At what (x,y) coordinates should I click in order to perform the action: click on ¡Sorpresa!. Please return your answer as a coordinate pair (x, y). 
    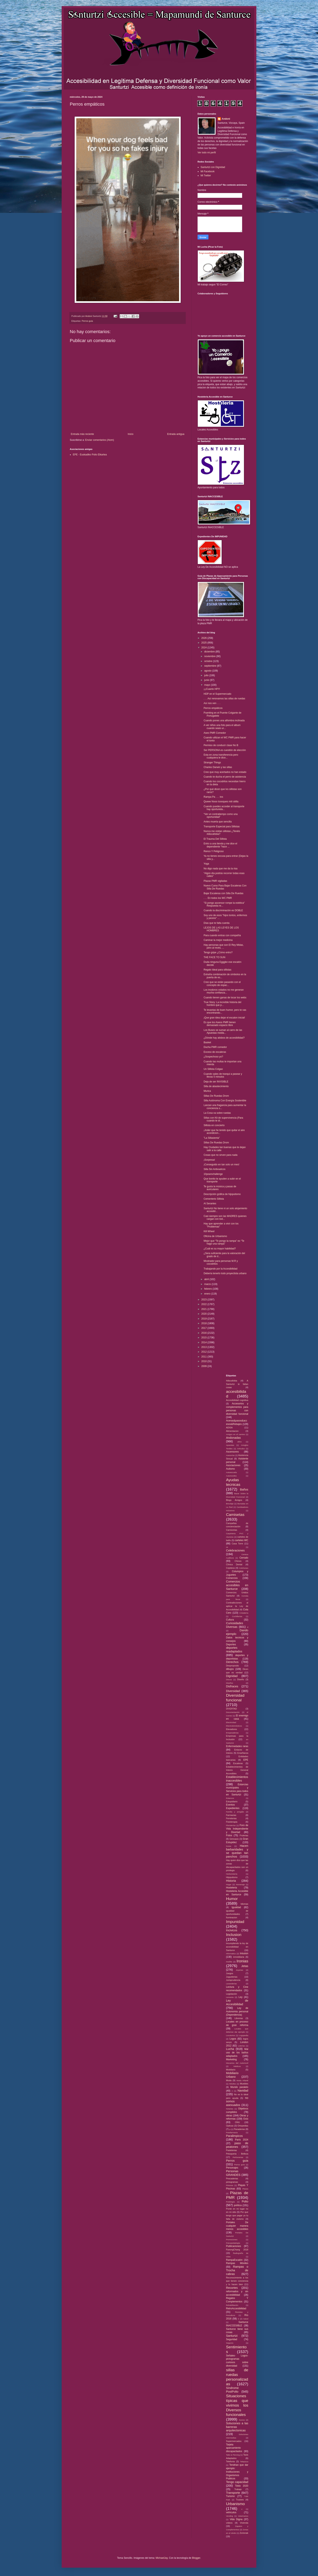
    Looking at the image, I should click on (209, 1159).